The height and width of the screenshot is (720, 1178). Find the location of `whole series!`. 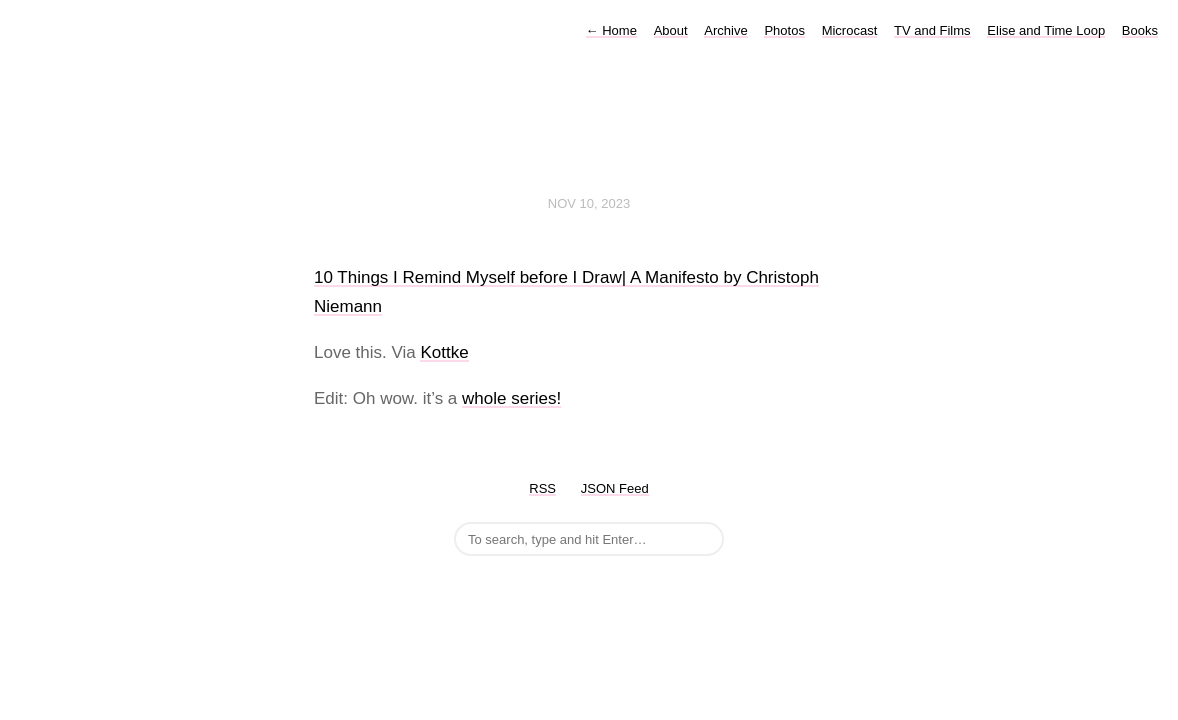

whole series! is located at coordinates (511, 398).